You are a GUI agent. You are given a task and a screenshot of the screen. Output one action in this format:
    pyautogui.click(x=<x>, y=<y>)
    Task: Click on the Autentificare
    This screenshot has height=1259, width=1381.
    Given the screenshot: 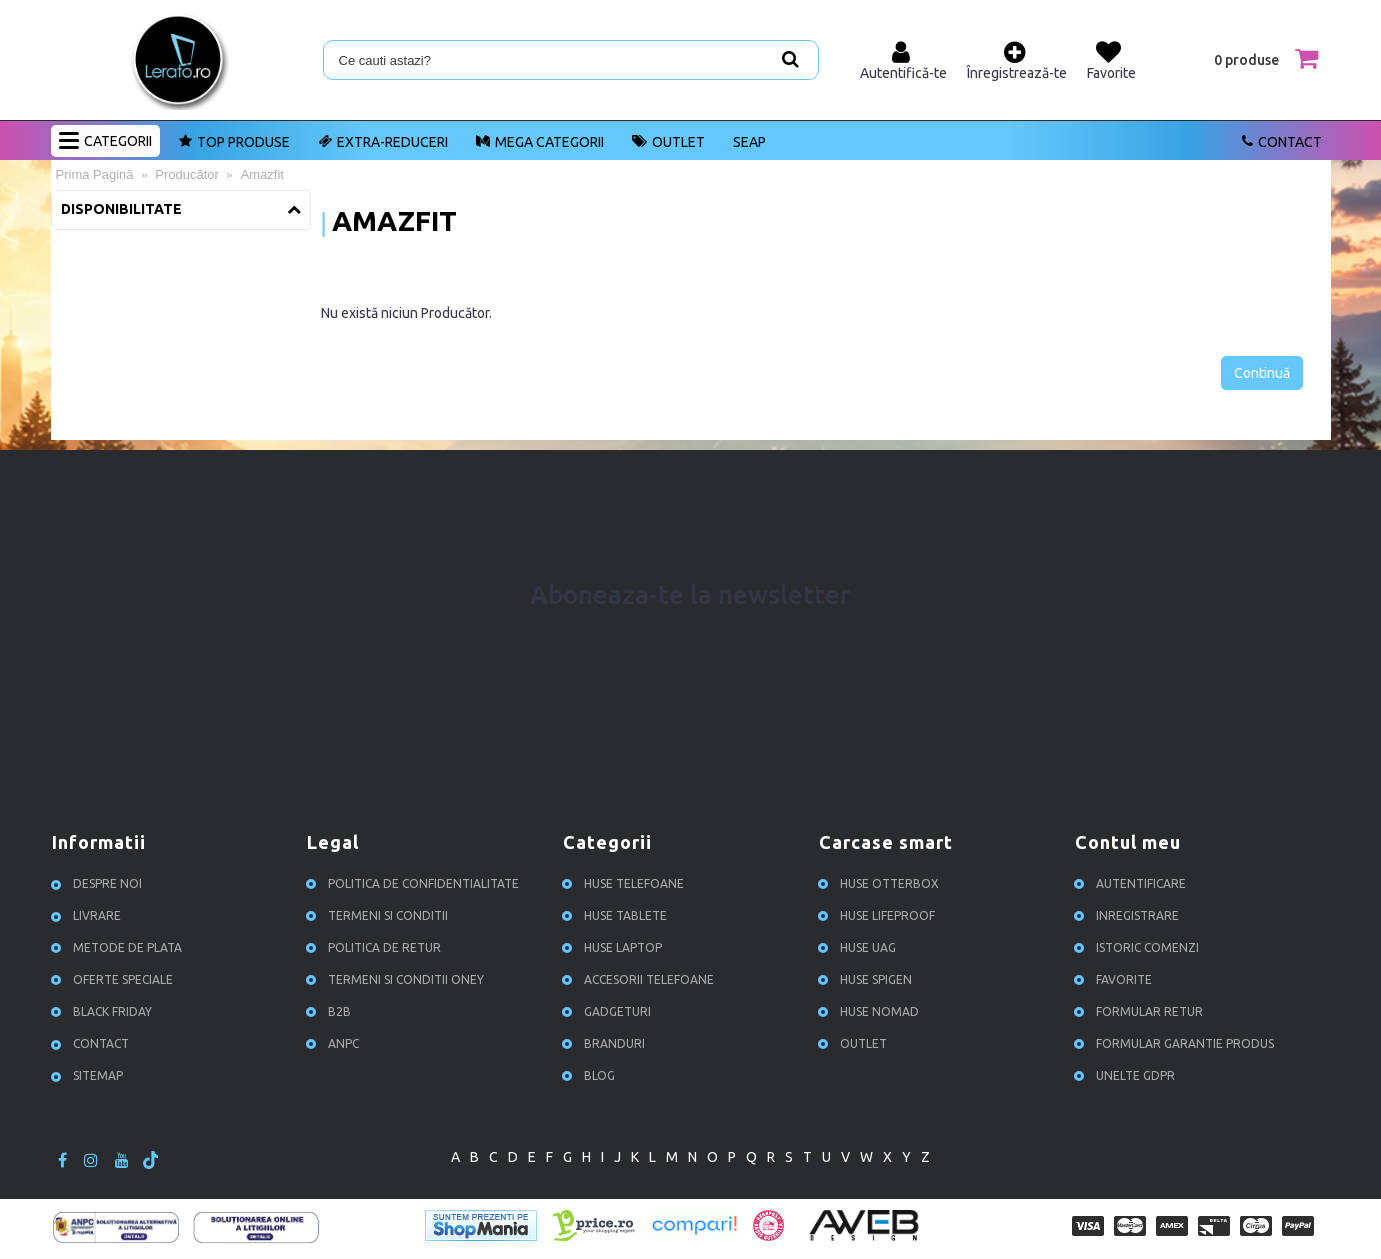 What is the action you would take?
    pyautogui.click(x=1133, y=883)
    